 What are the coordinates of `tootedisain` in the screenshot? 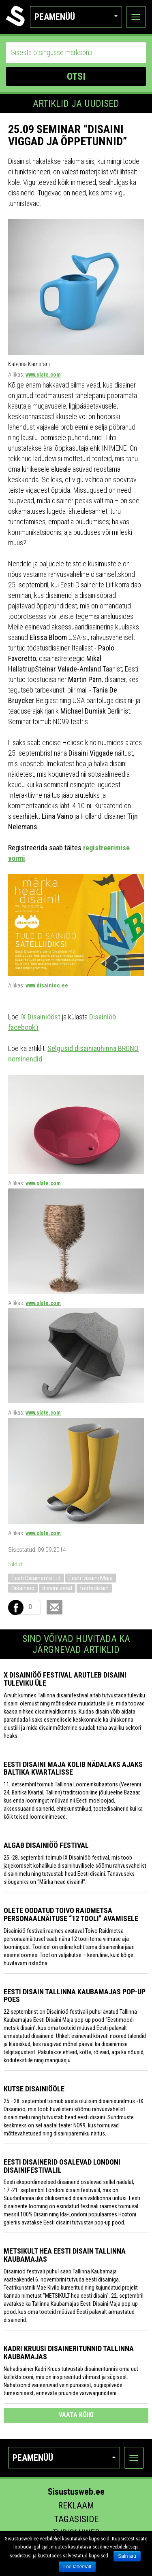 It's located at (94, 1588).